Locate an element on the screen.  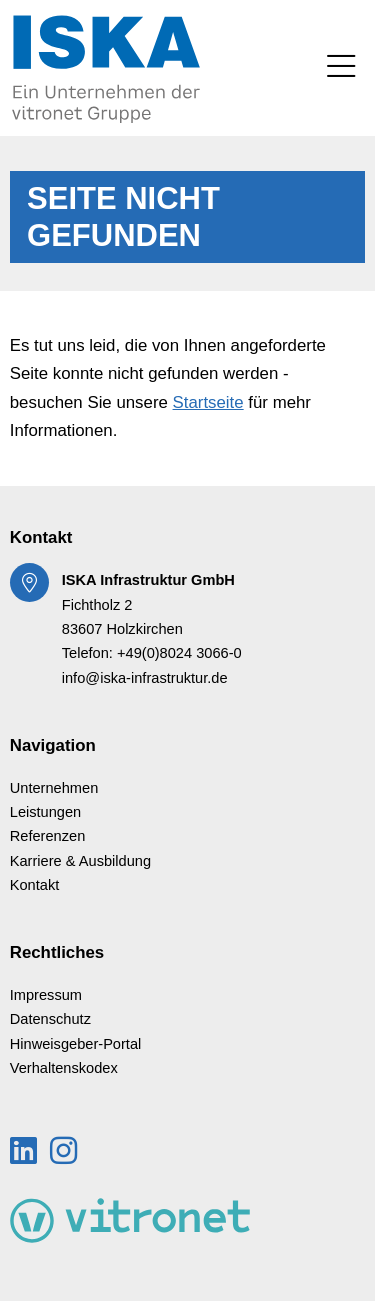
Verhaltenskodex is located at coordinates (64, 1068).